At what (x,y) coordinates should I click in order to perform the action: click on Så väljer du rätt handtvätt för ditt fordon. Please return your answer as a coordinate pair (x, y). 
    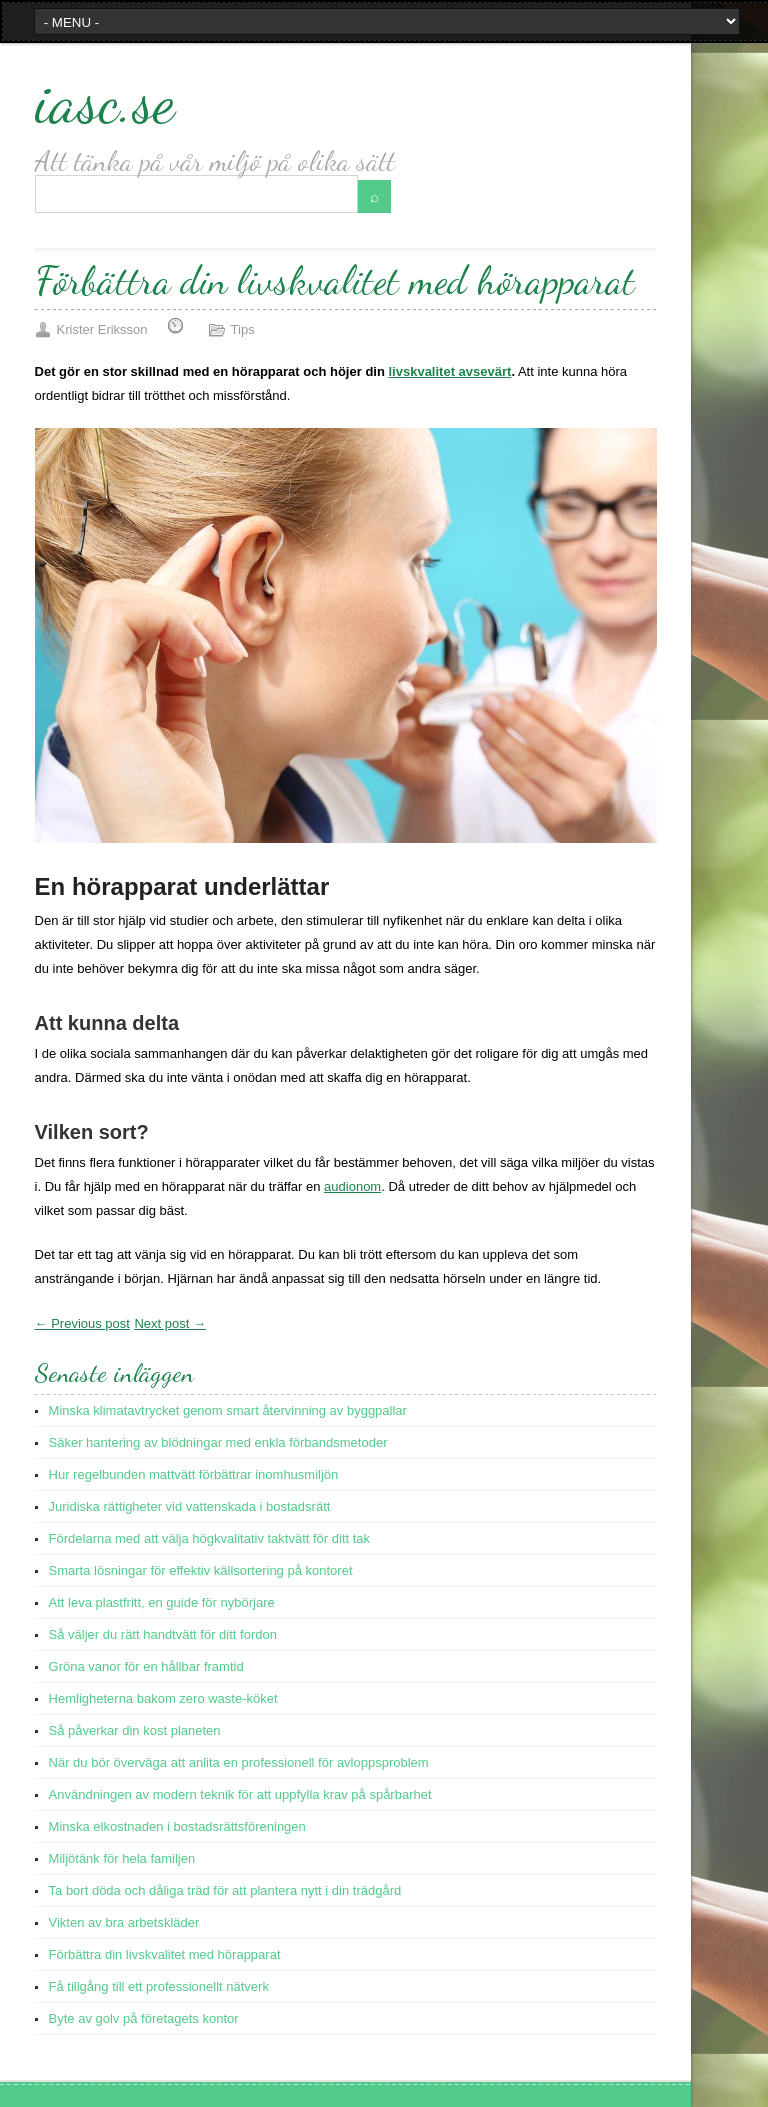
    Looking at the image, I should click on (163, 1634).